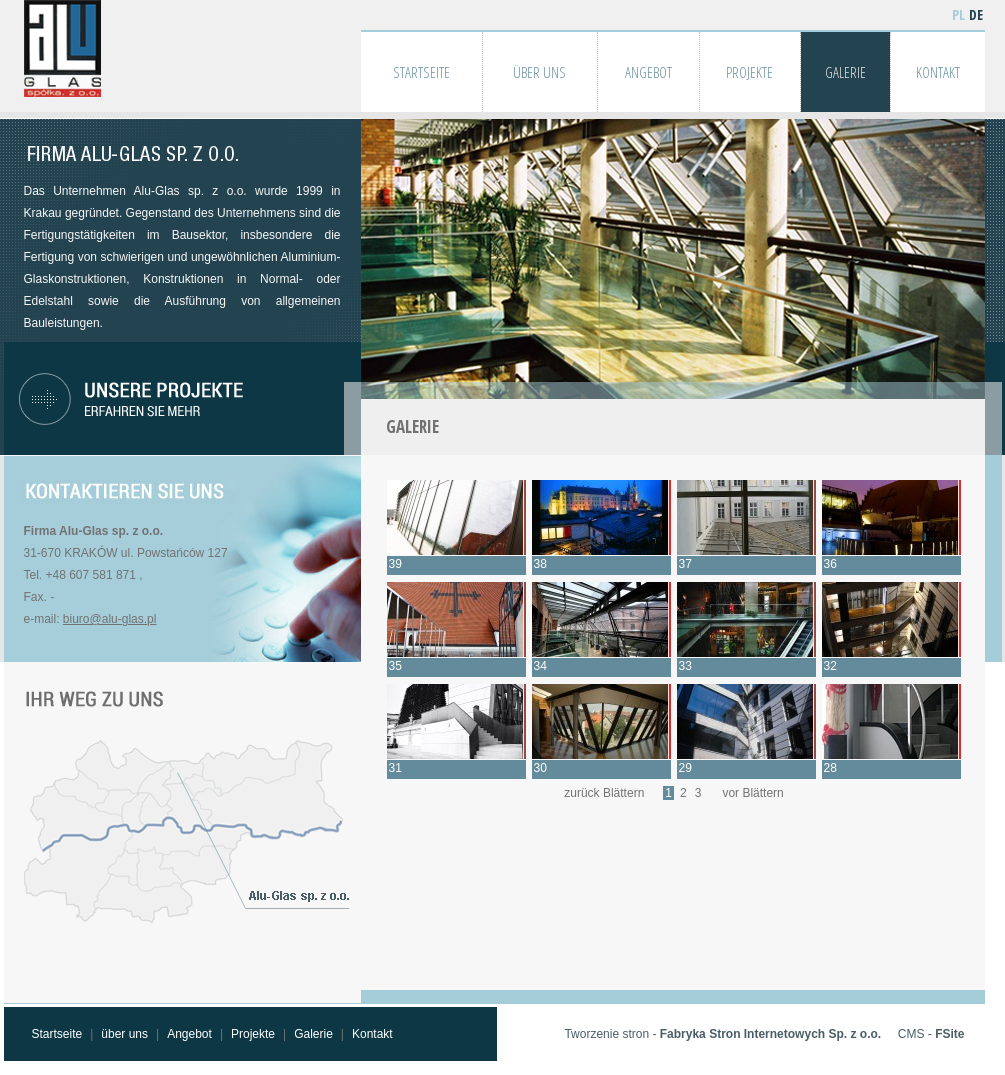  Describe the element at coordinates (110, 619) in the screenshot. I see `biuro@alu-glas.pl` at that location.